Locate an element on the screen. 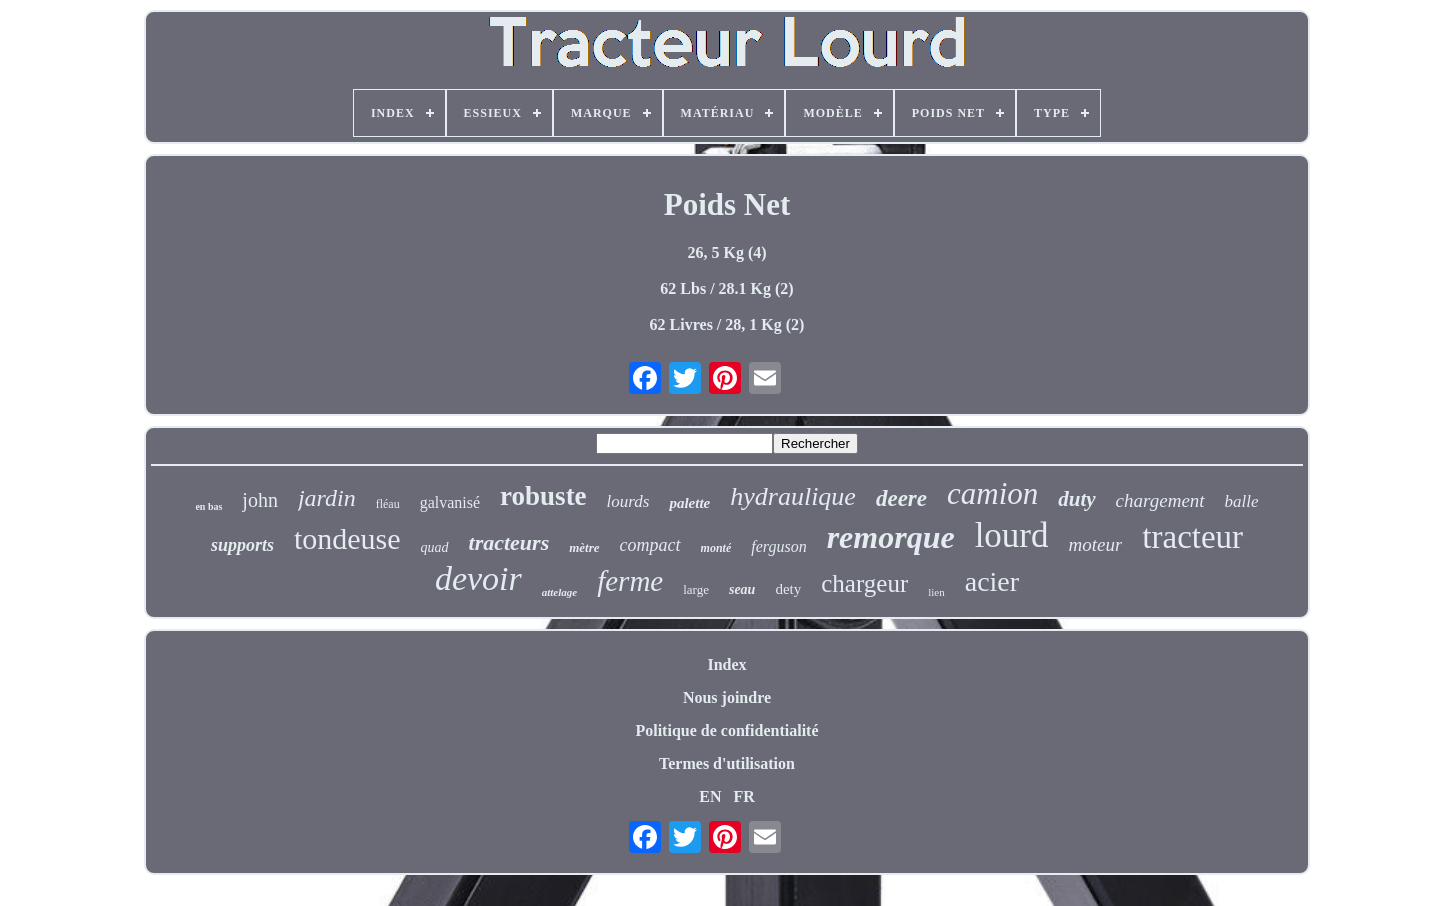 The width and height of the screenshot is (1440, 906). chargement is located at coordinates (1160, 500).